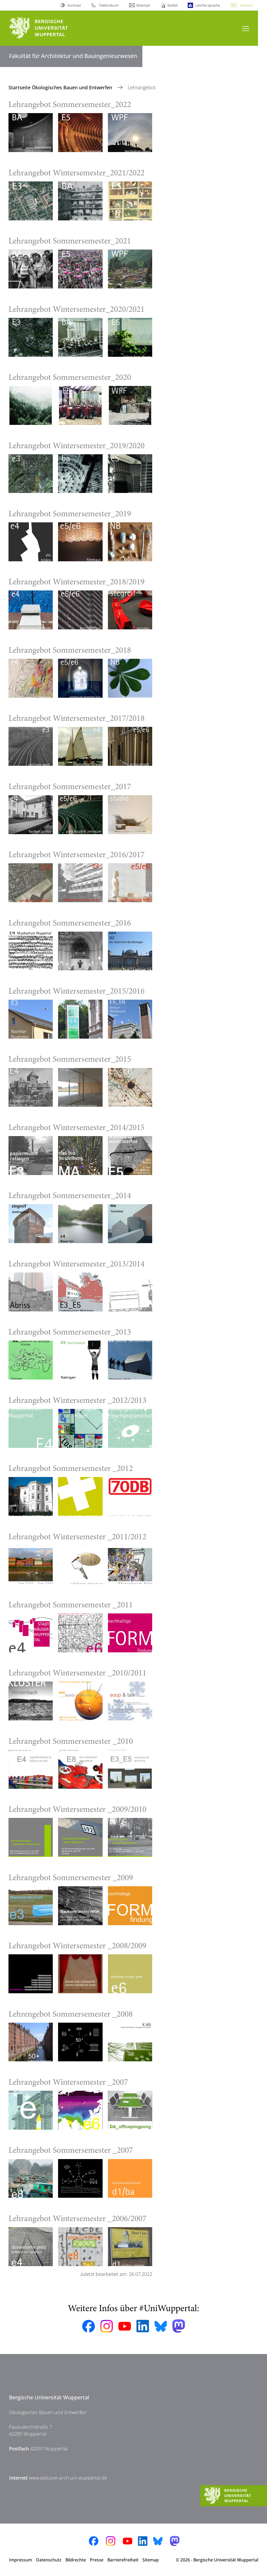 This screenshot has height=2576, width=267. Describe the element at coordinates (150, 2560) in the screenshot. I see `Sitemap` at that location.